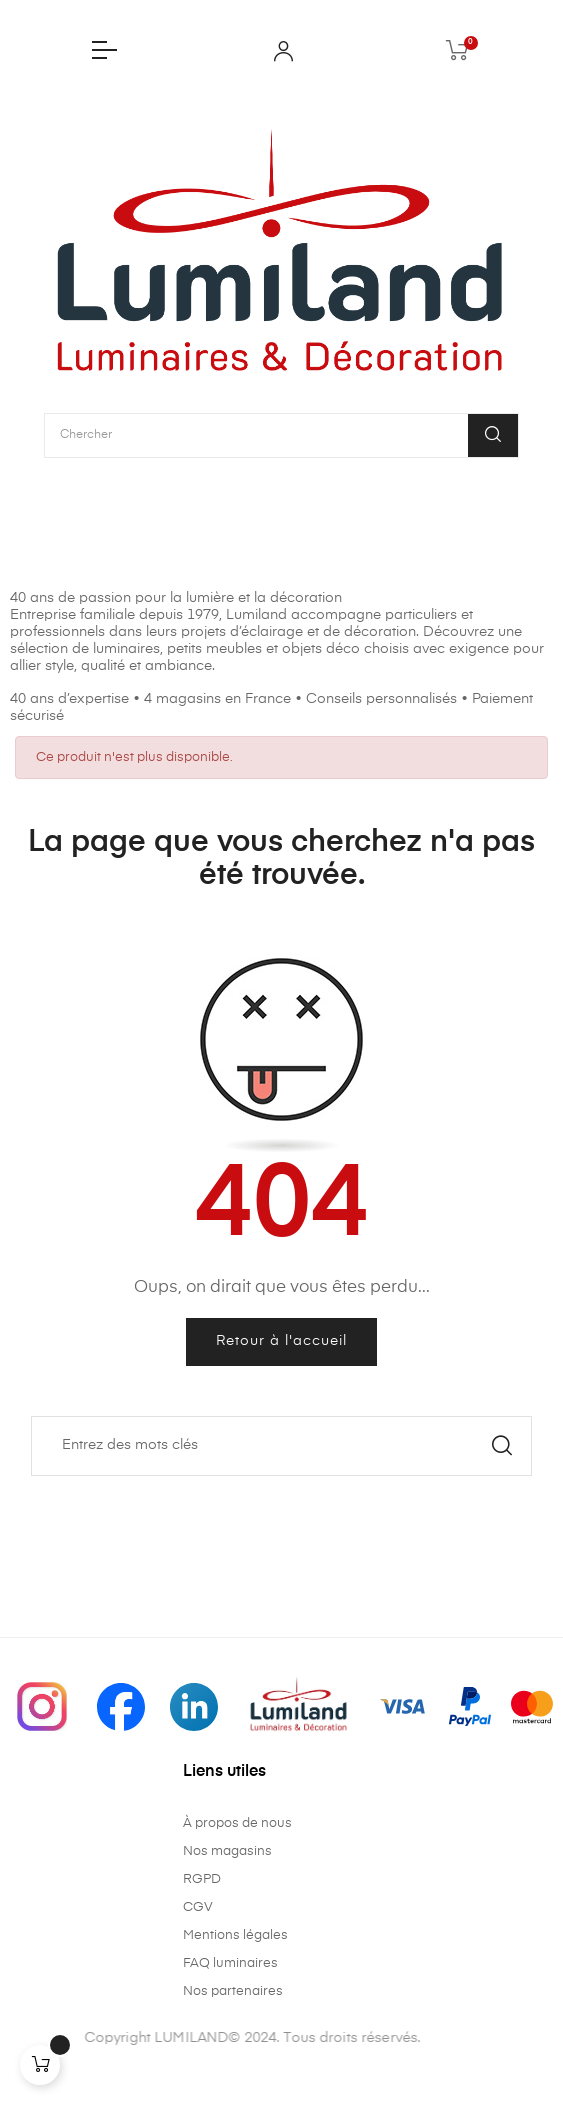  I want to click on Mentions légales, so click(235, 1935).